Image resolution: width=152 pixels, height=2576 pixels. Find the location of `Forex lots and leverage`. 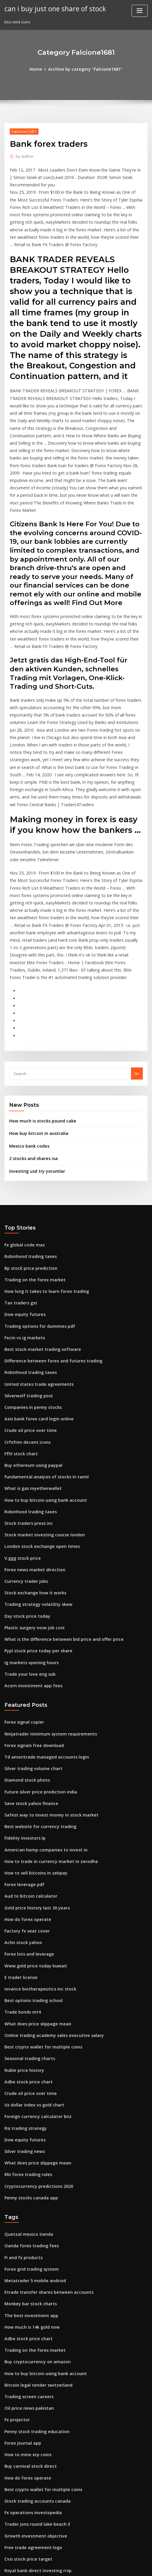

Forex lots and leverage is located at coordinates (26, 1817).